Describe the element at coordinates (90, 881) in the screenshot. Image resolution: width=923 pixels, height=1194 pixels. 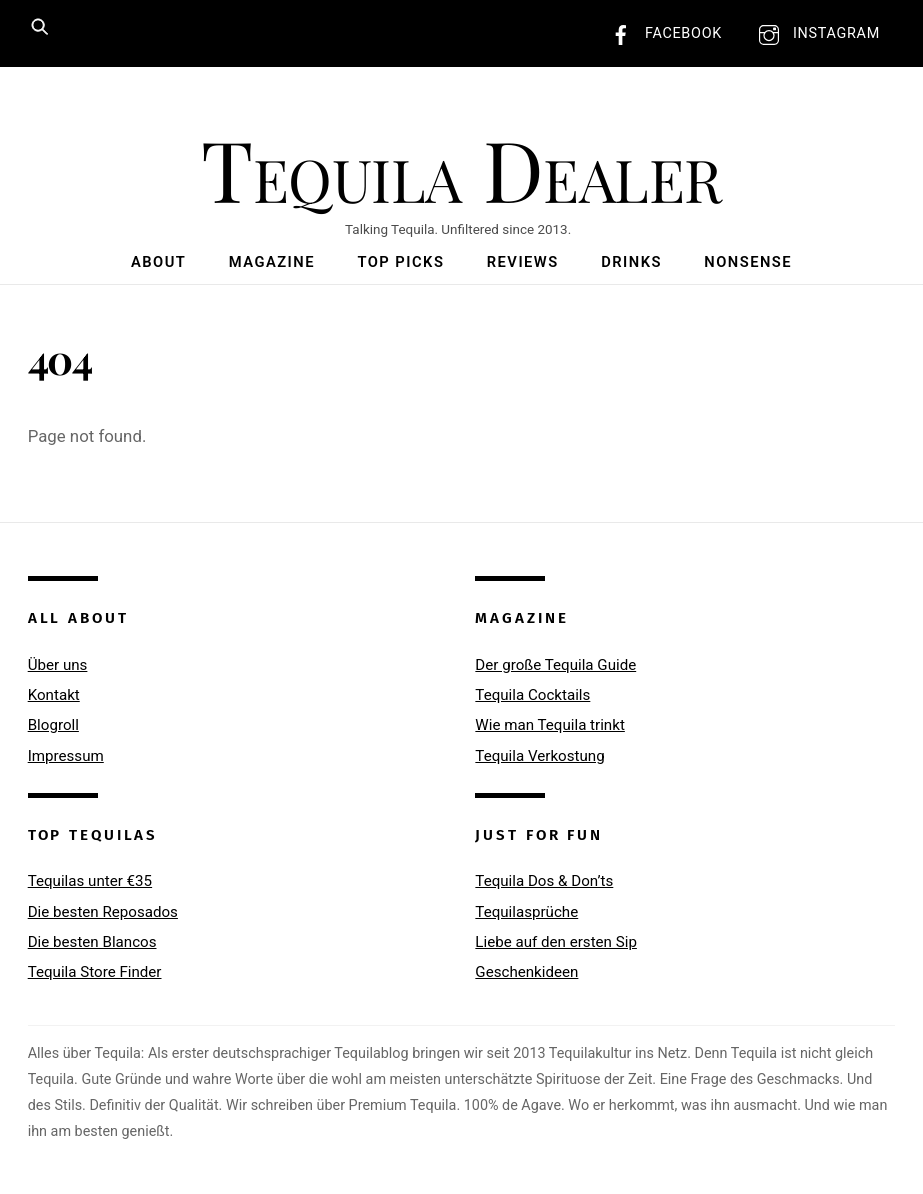
I see `Tequilas unter €35` at that location.